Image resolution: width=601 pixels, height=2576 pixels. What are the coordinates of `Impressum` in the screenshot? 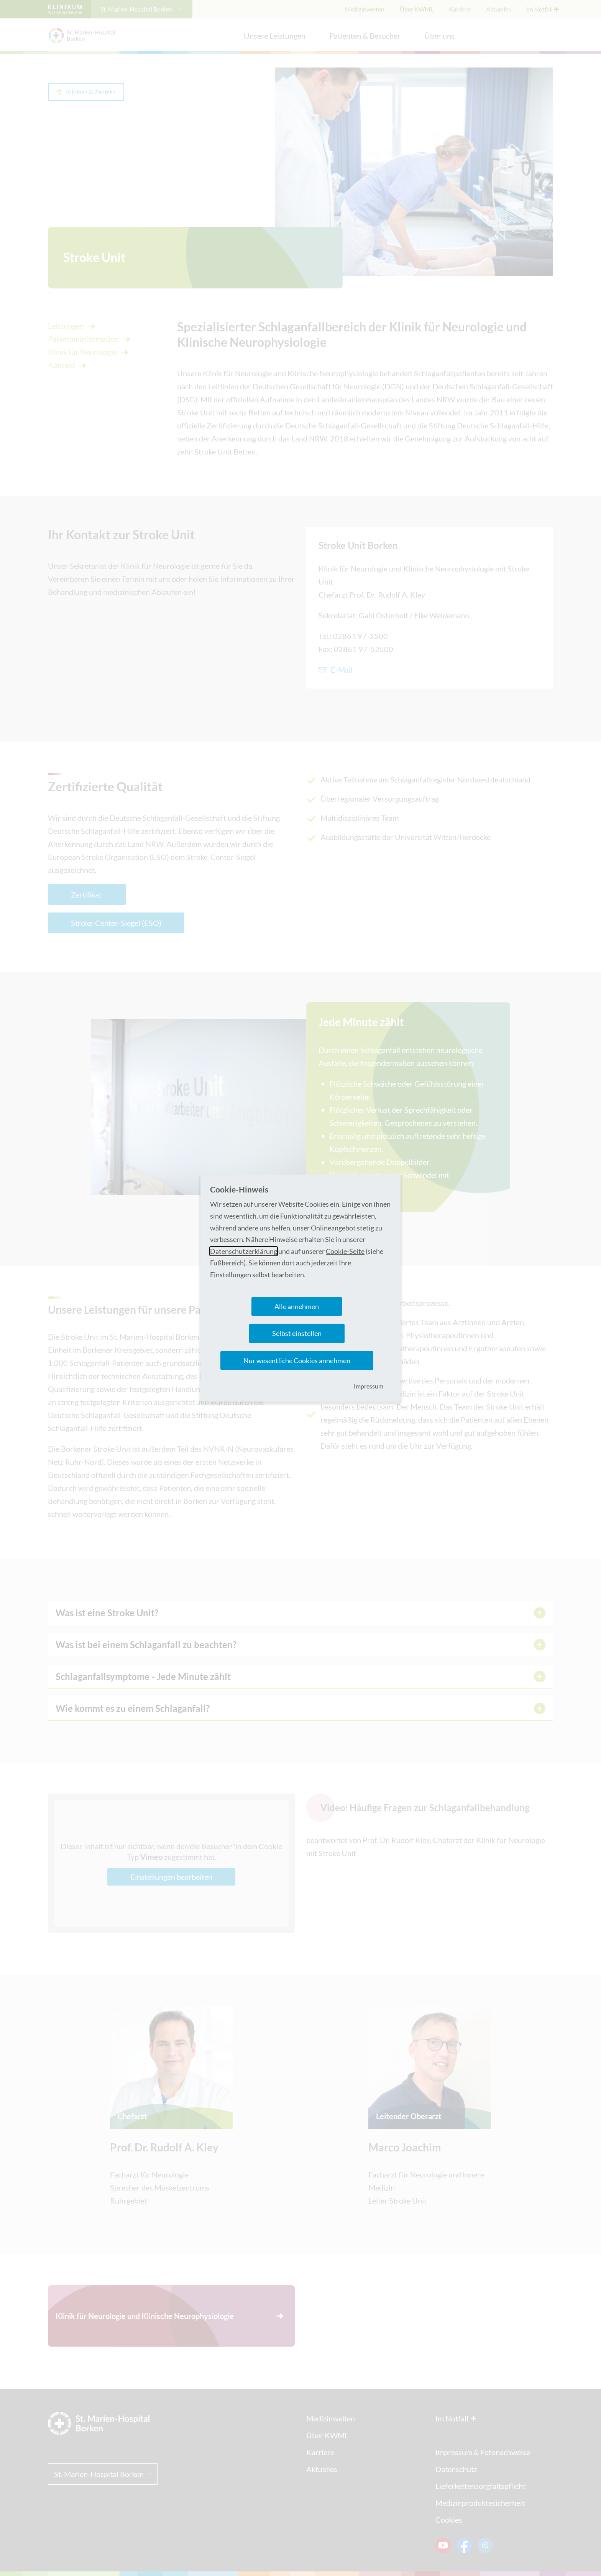 It's located at (368, 1386).